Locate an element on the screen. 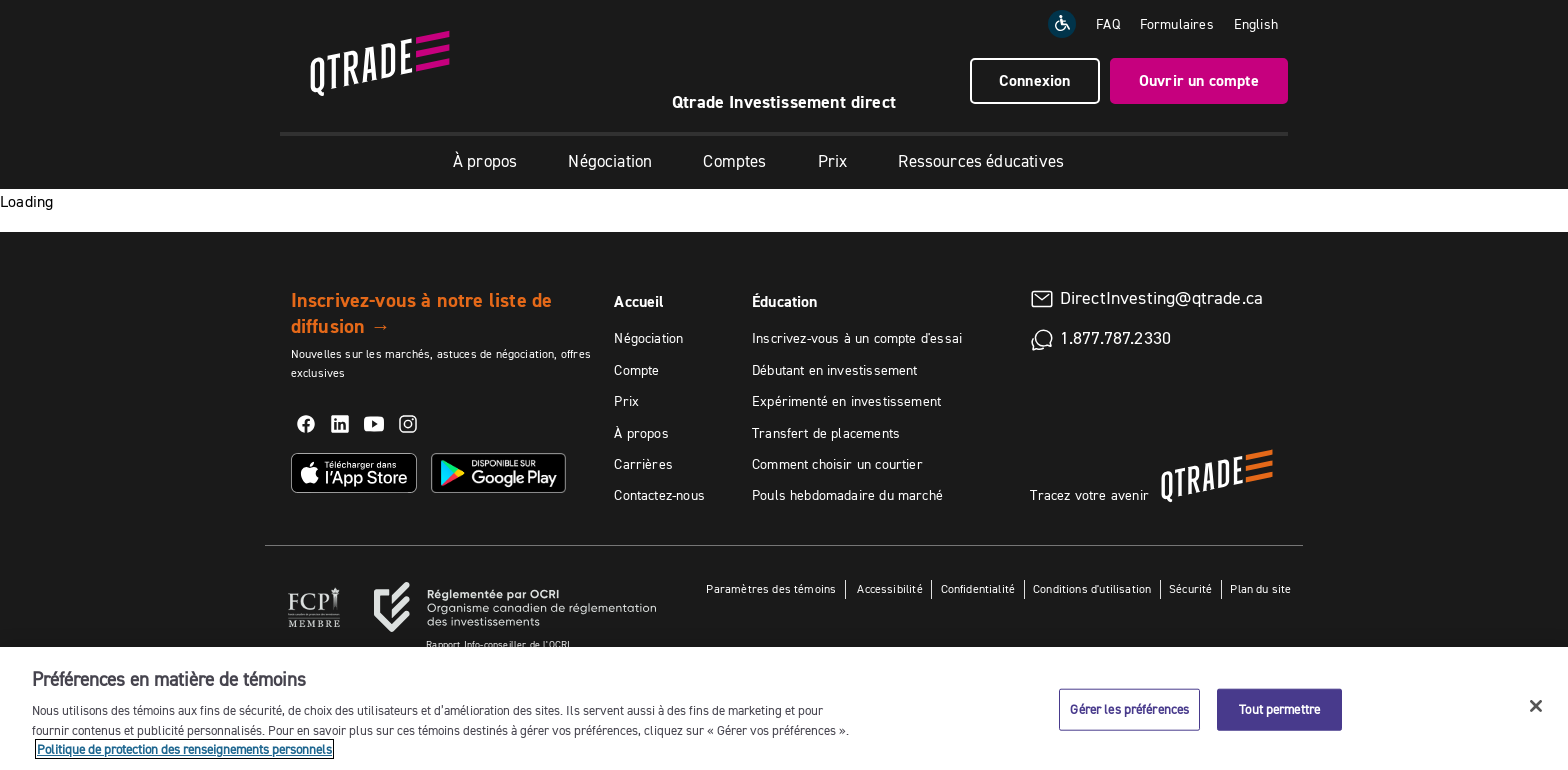  Sécurité is located at coordinates (1190, 588).